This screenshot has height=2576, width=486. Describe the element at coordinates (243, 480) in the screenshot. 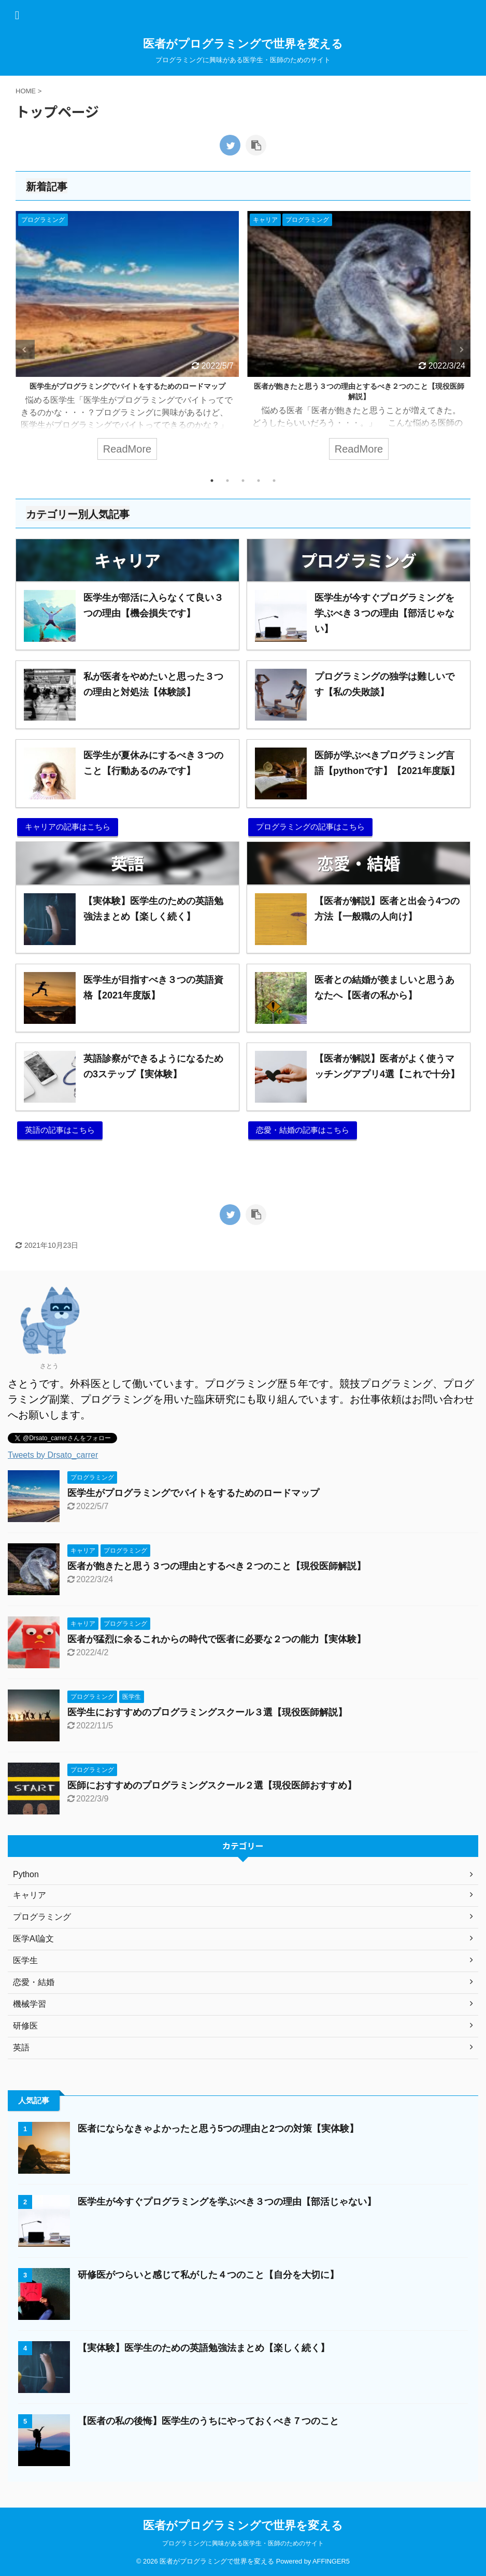

I see `3 [tab]` at that location.